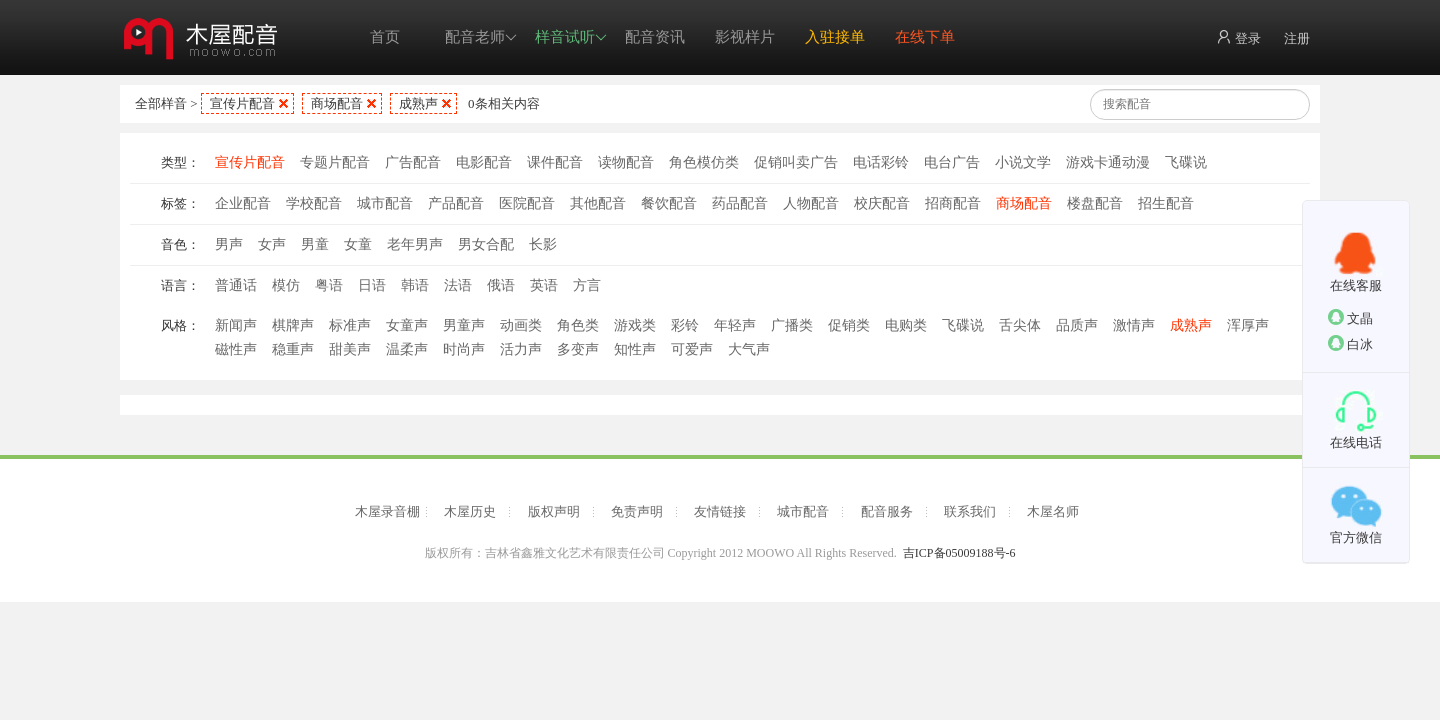  Describe the element at coordinates (350, 325) in the screenshot. I see `标准声` at that location.